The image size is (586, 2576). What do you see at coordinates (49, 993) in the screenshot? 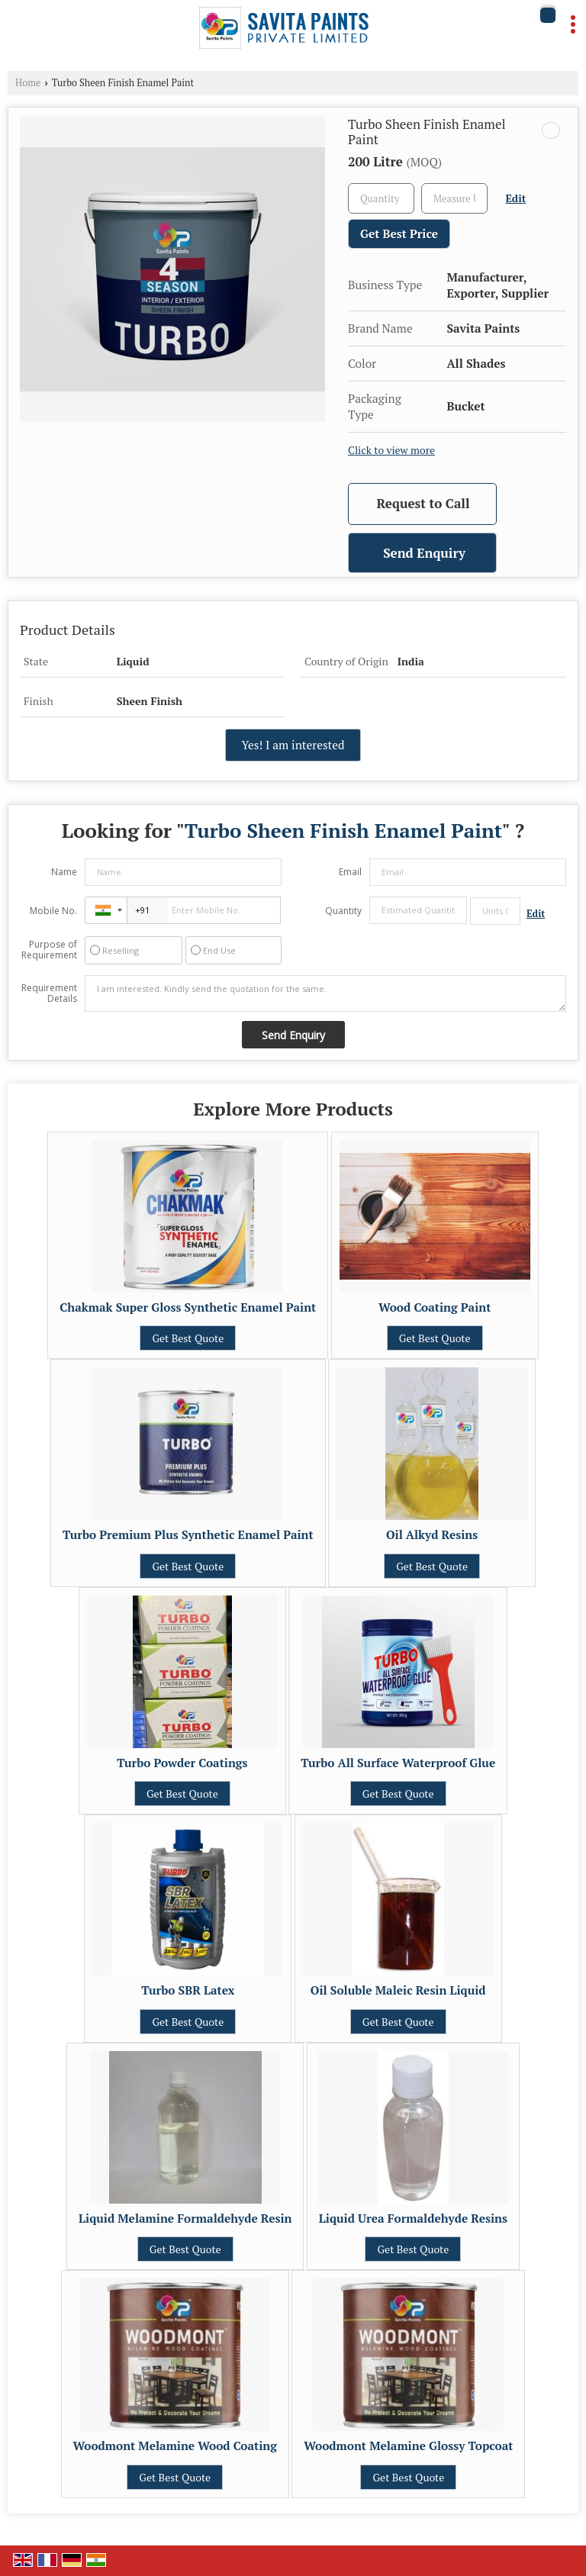
I see `Requirement Details` at bounding box center [49, 993].